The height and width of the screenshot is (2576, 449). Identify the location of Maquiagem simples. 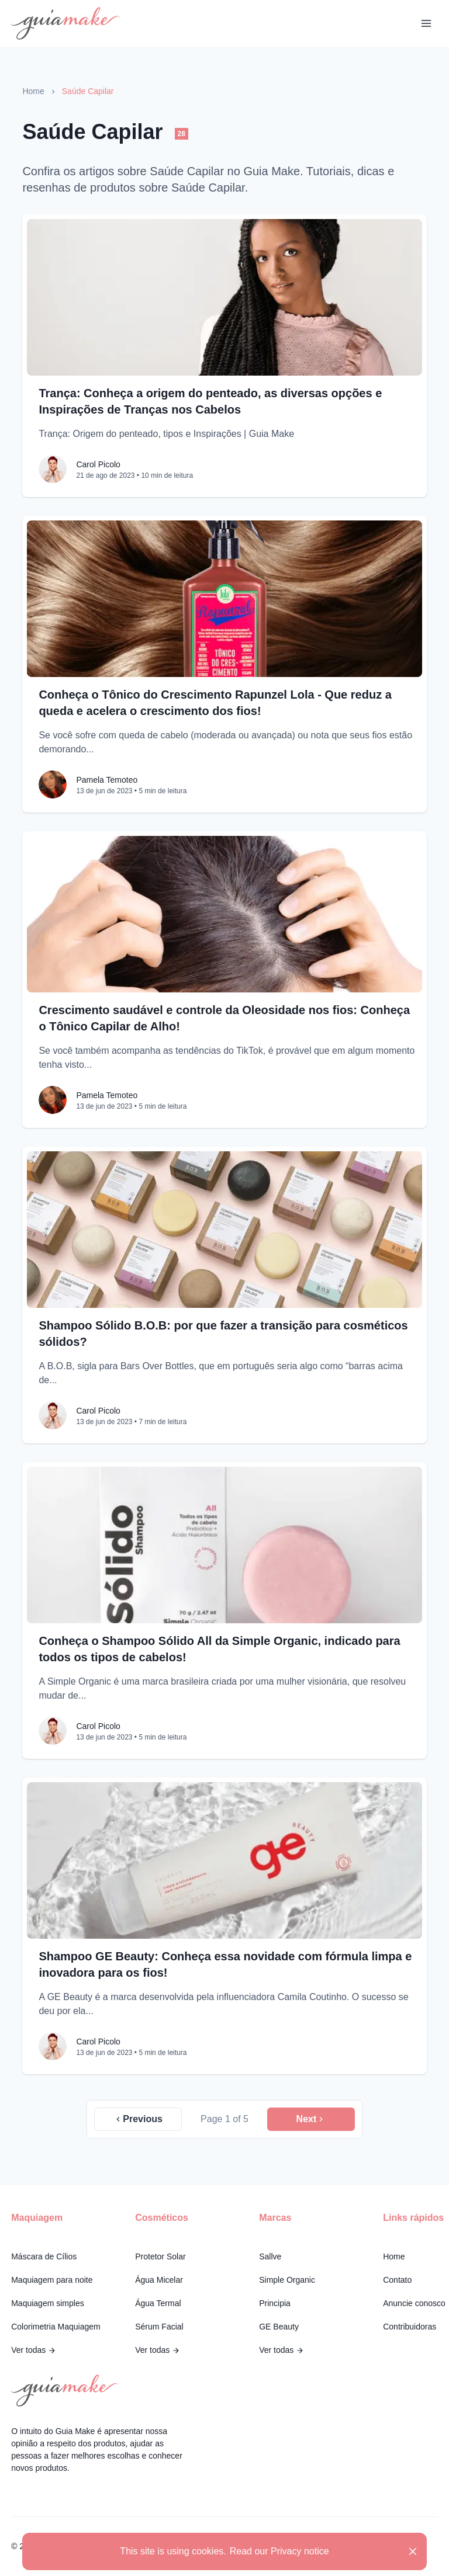
(47, 2303).